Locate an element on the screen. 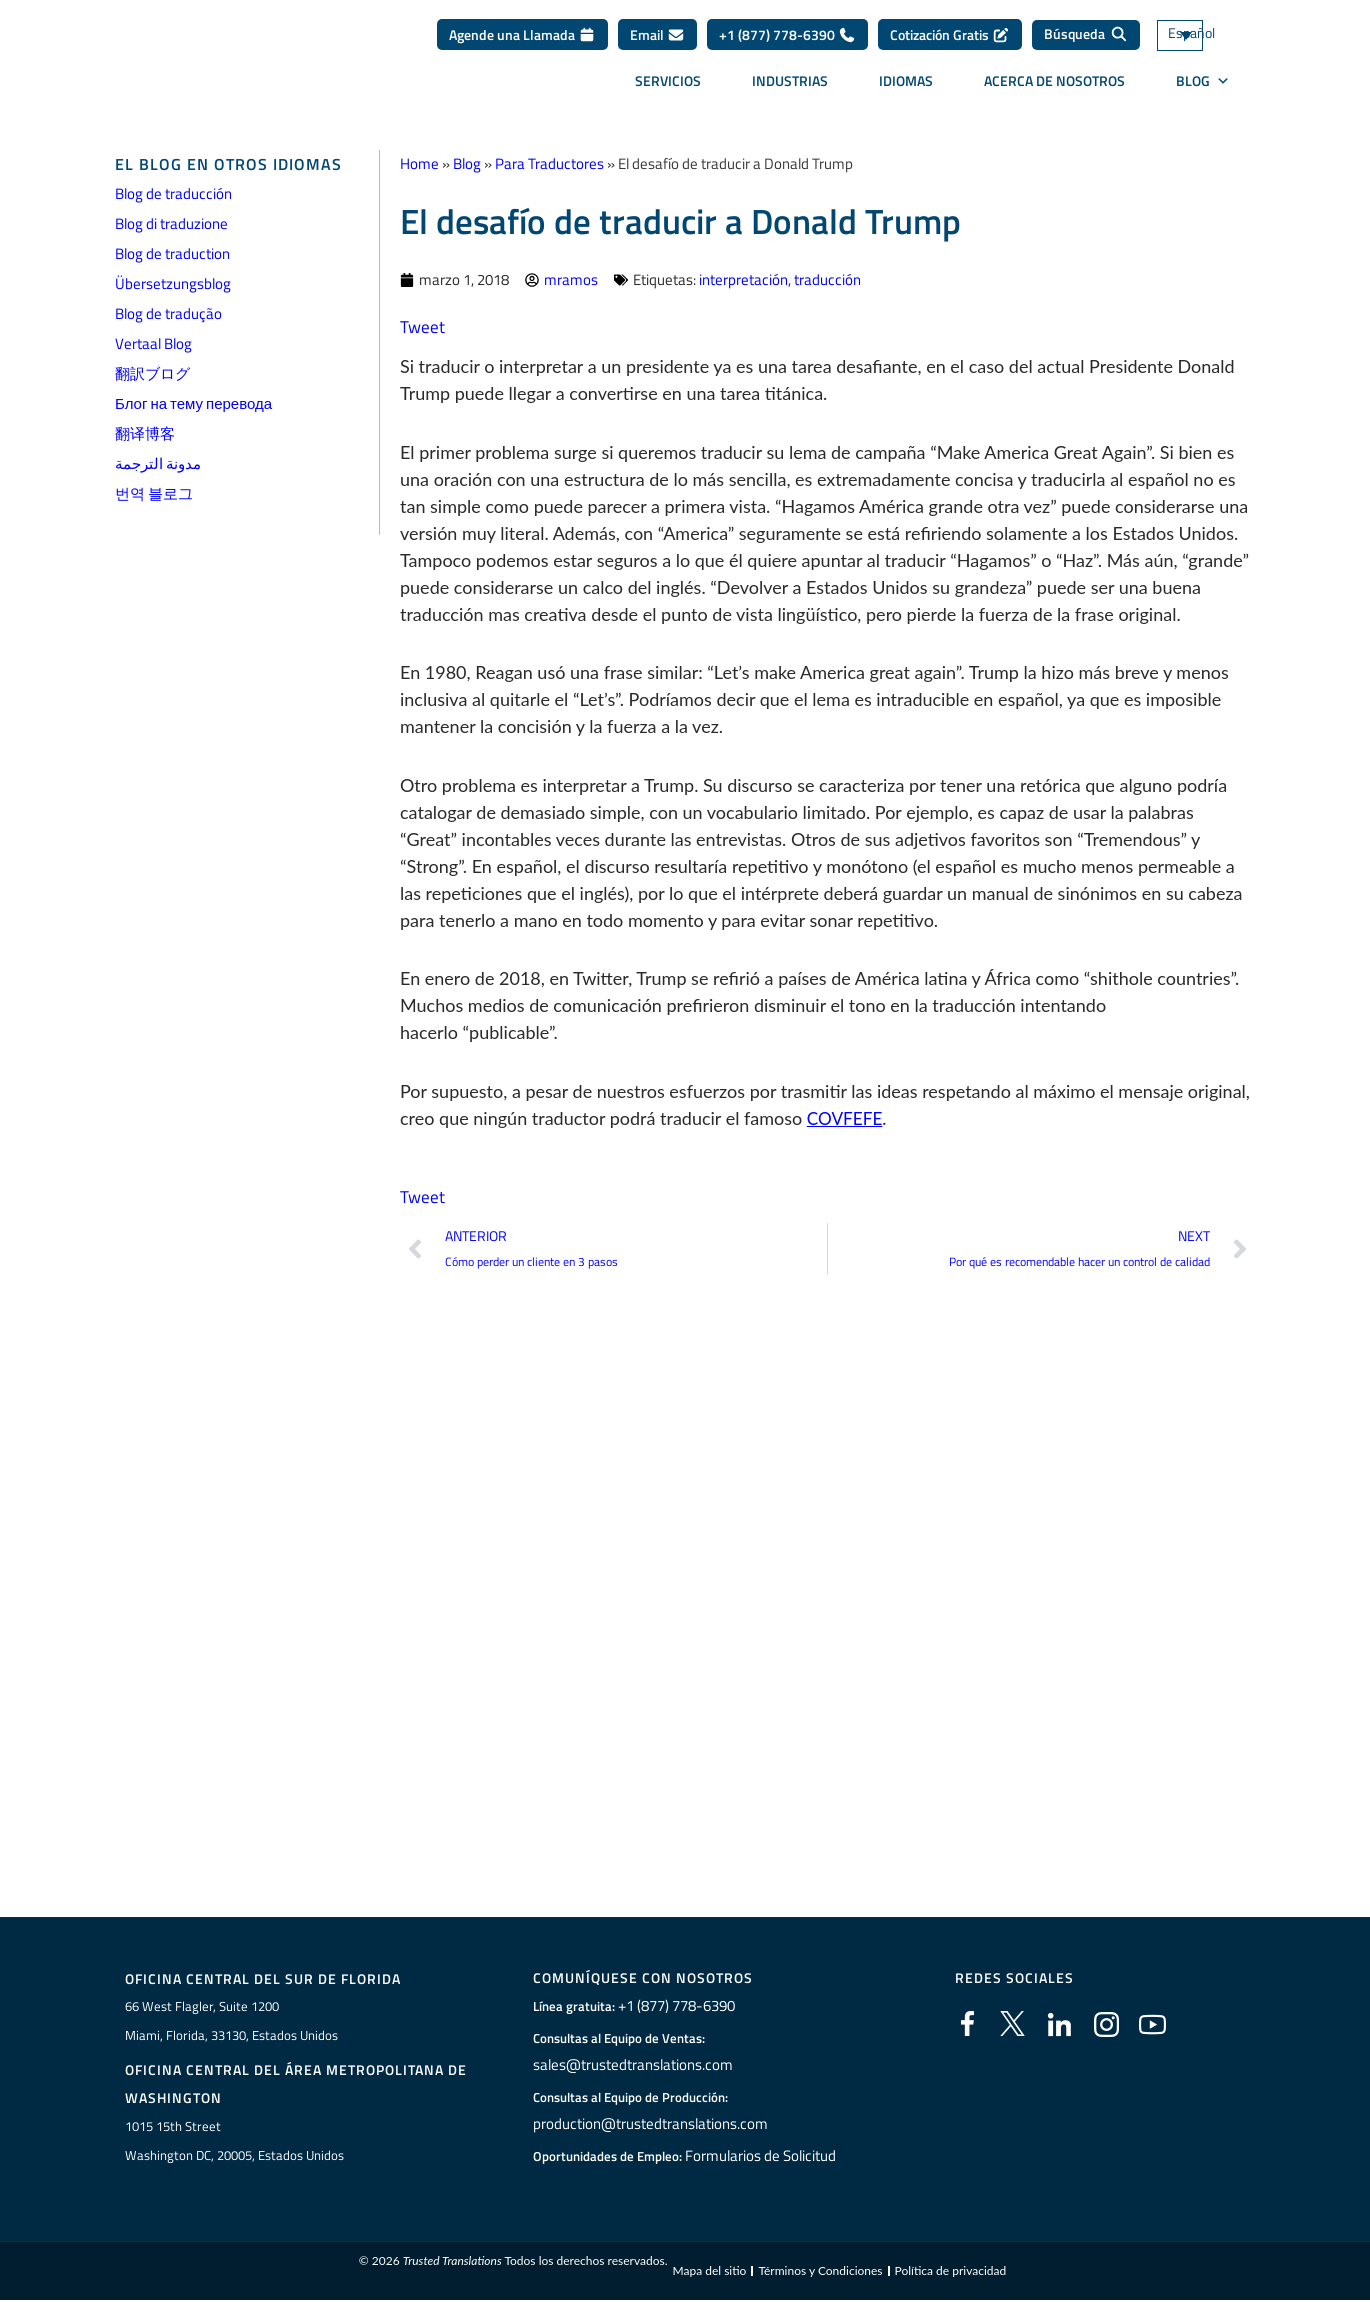  BLOG is located at coordinates (1203, 88).